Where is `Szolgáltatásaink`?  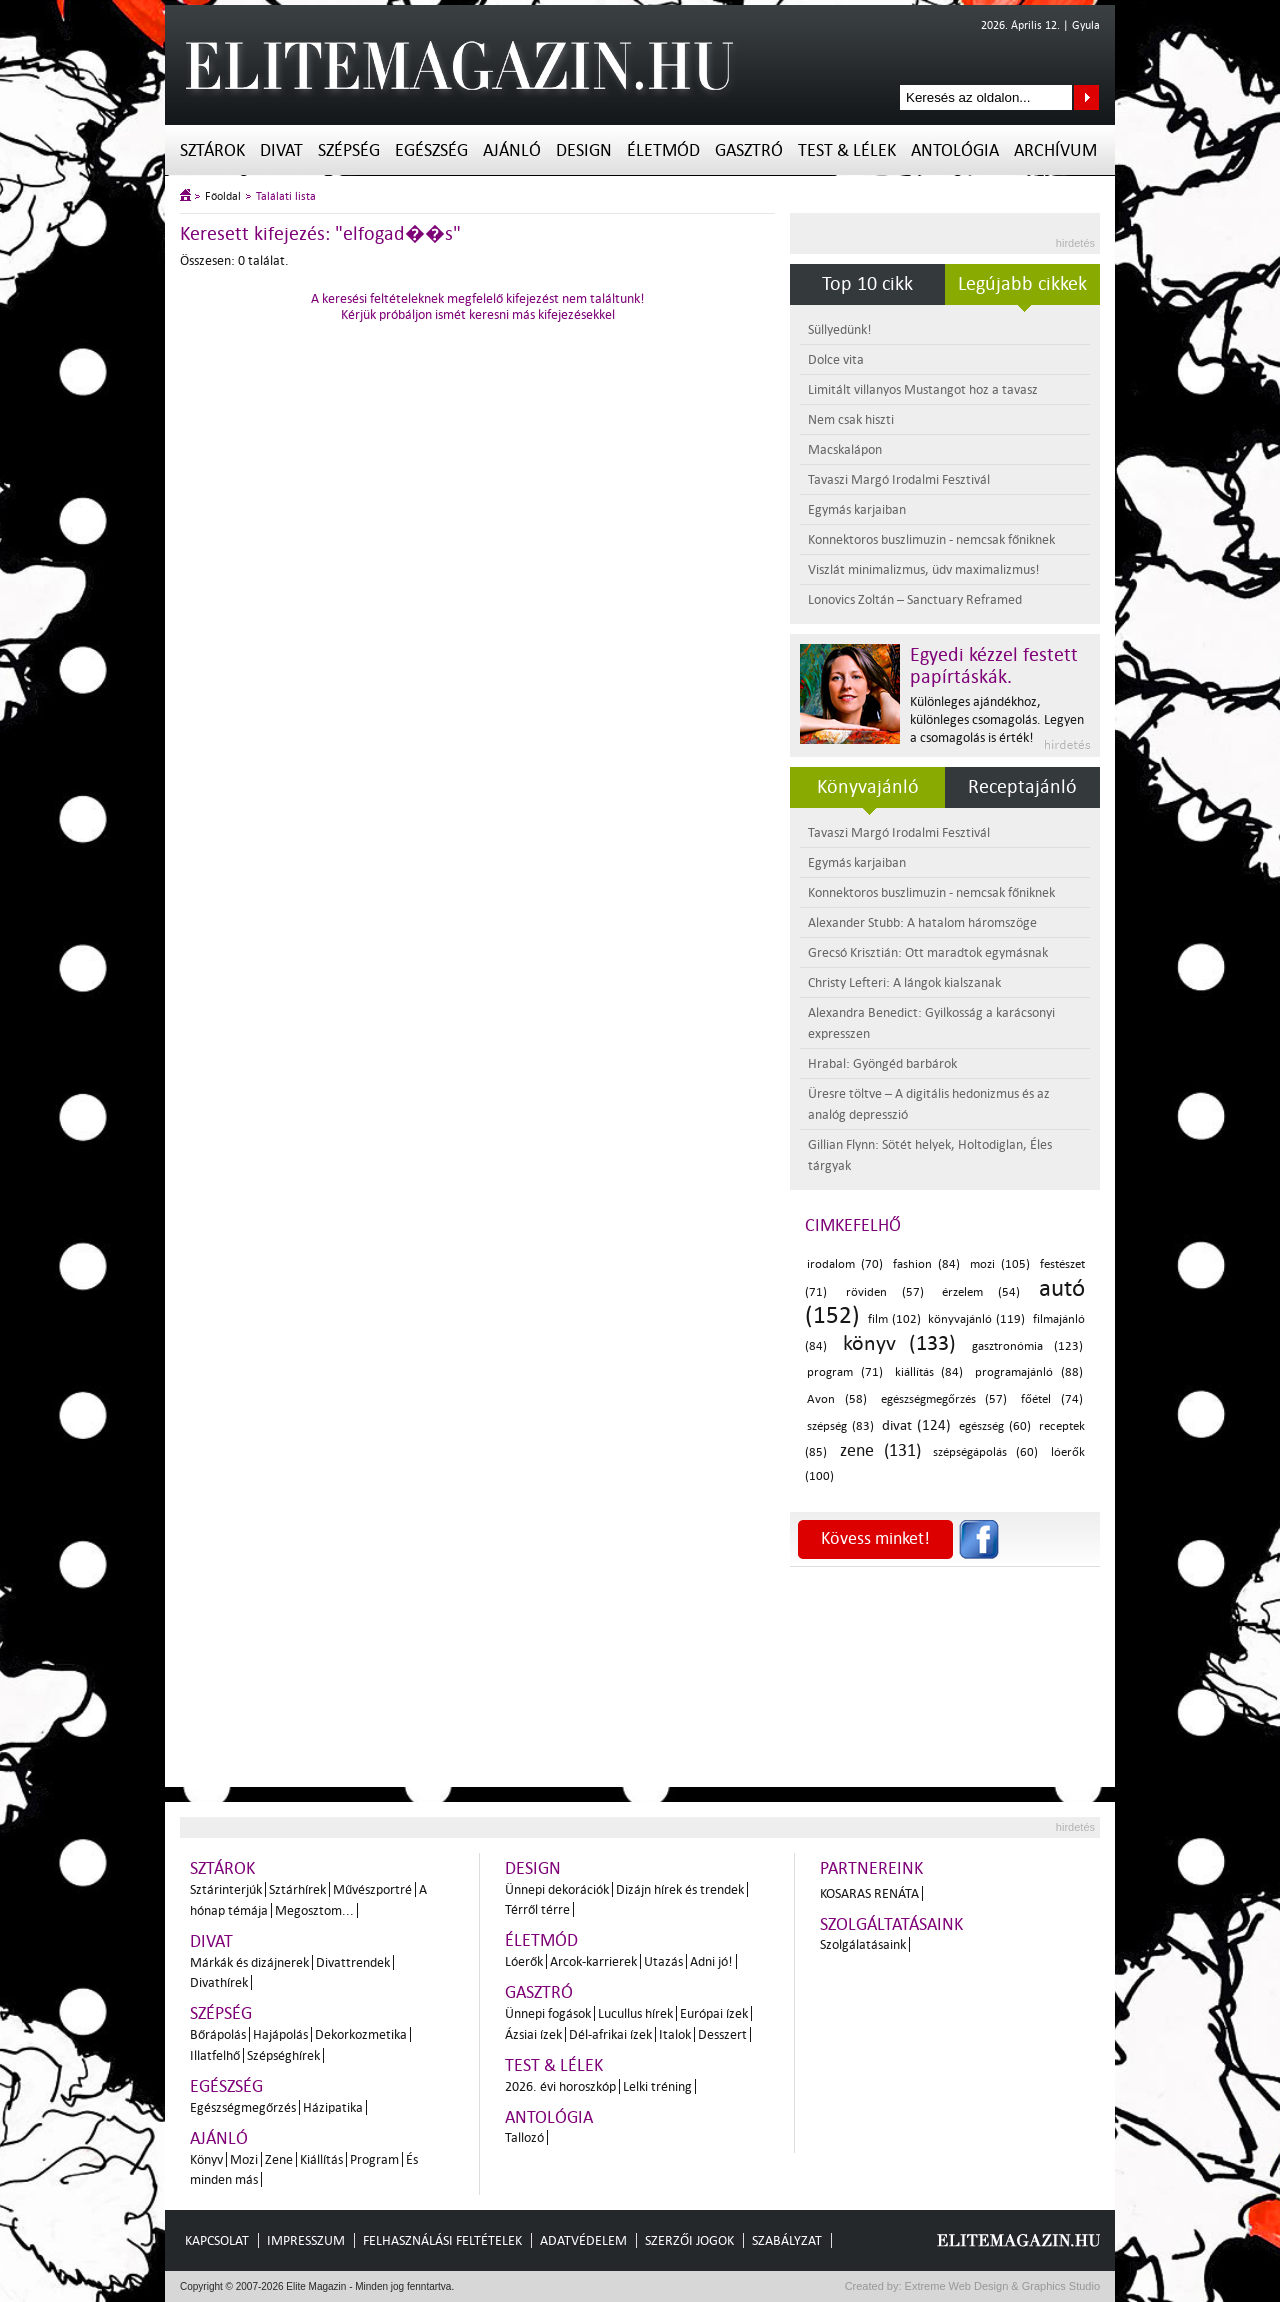 Szolgáltatásaink is located at coordinates (891, 1924).